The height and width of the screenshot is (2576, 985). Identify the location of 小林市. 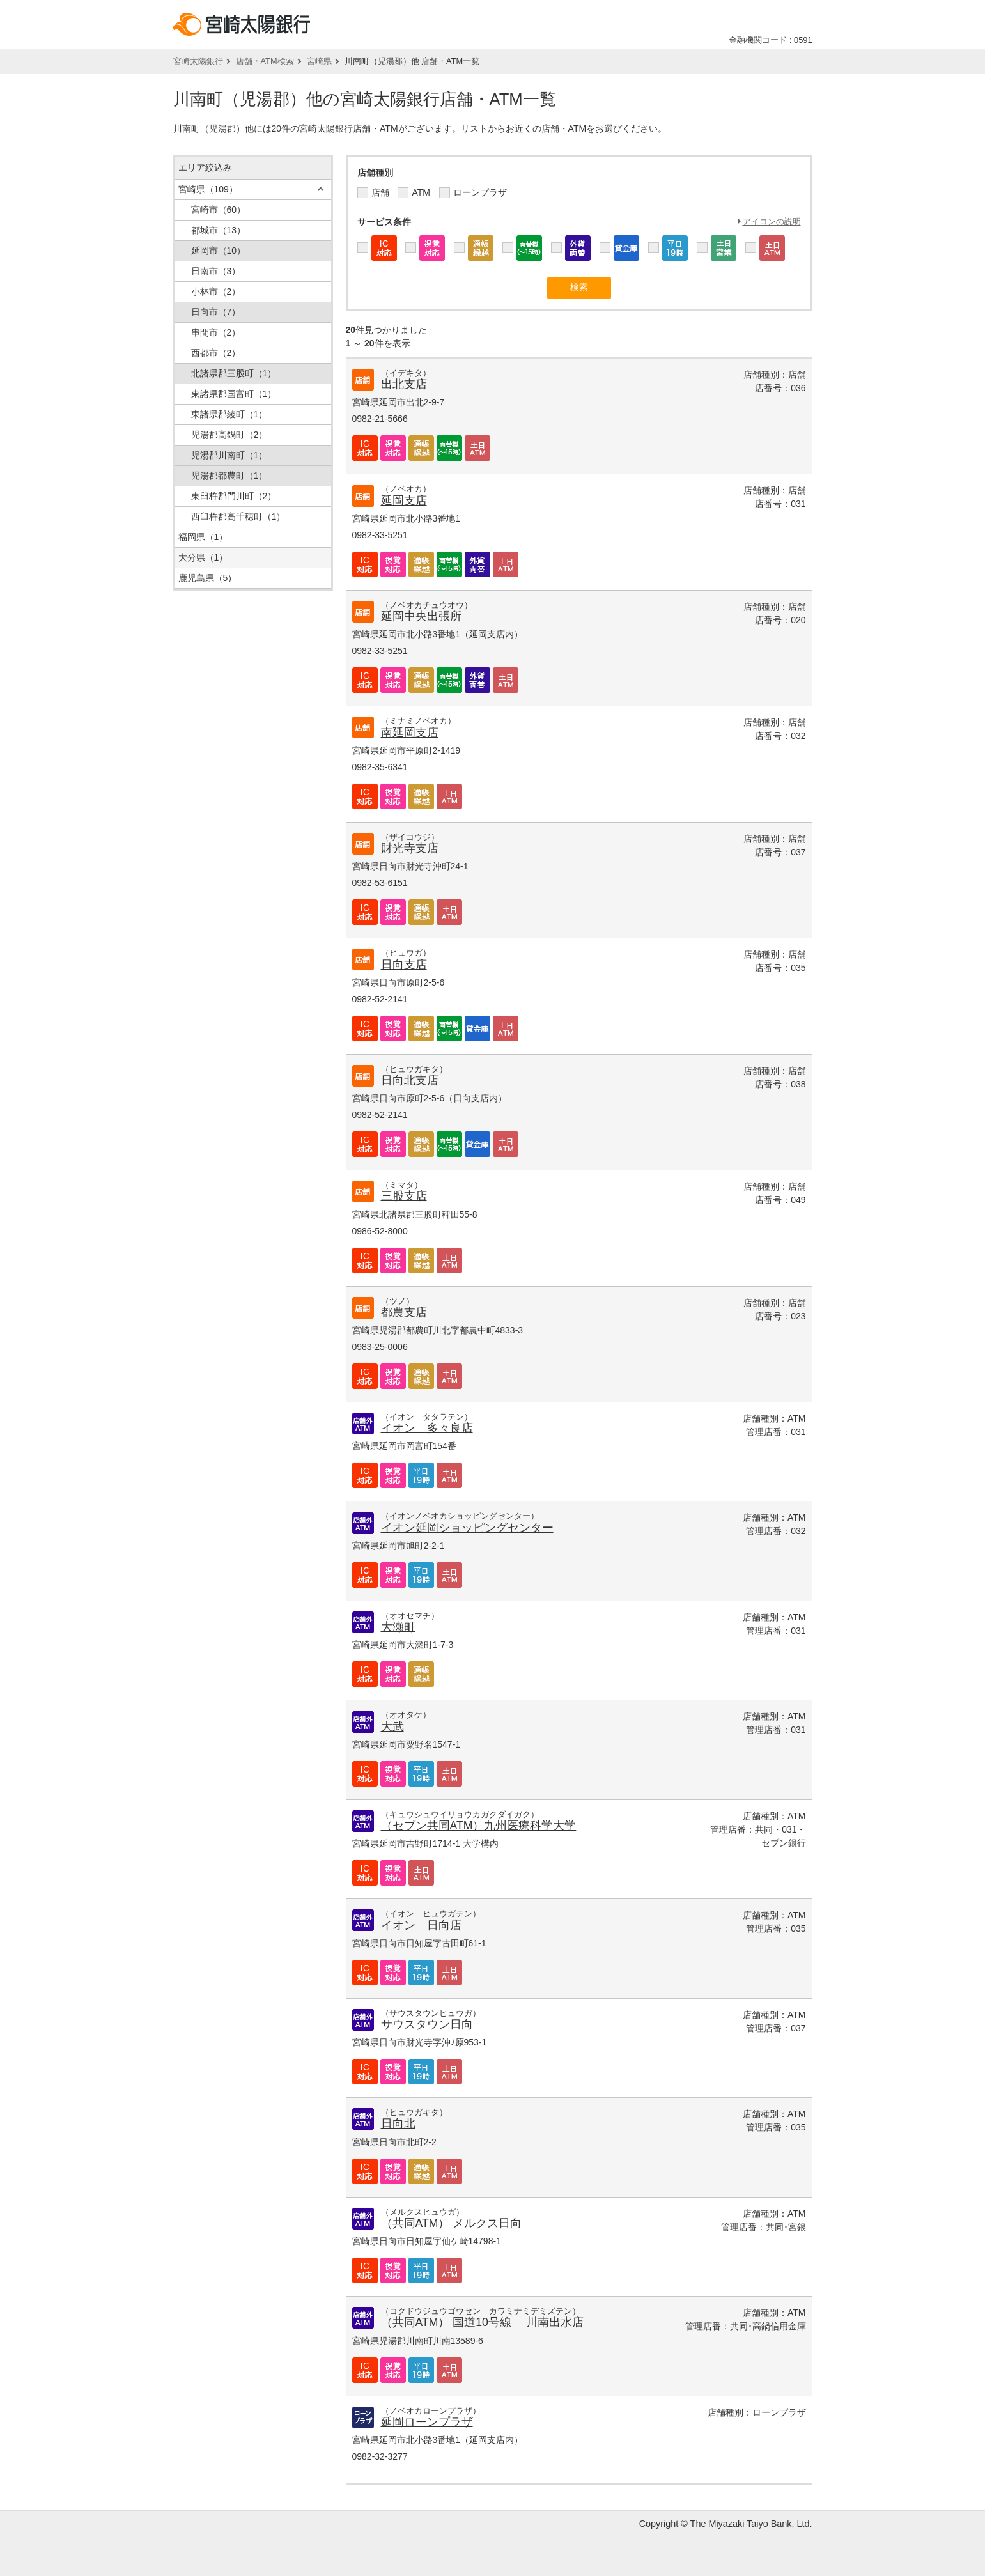
(216, 291).